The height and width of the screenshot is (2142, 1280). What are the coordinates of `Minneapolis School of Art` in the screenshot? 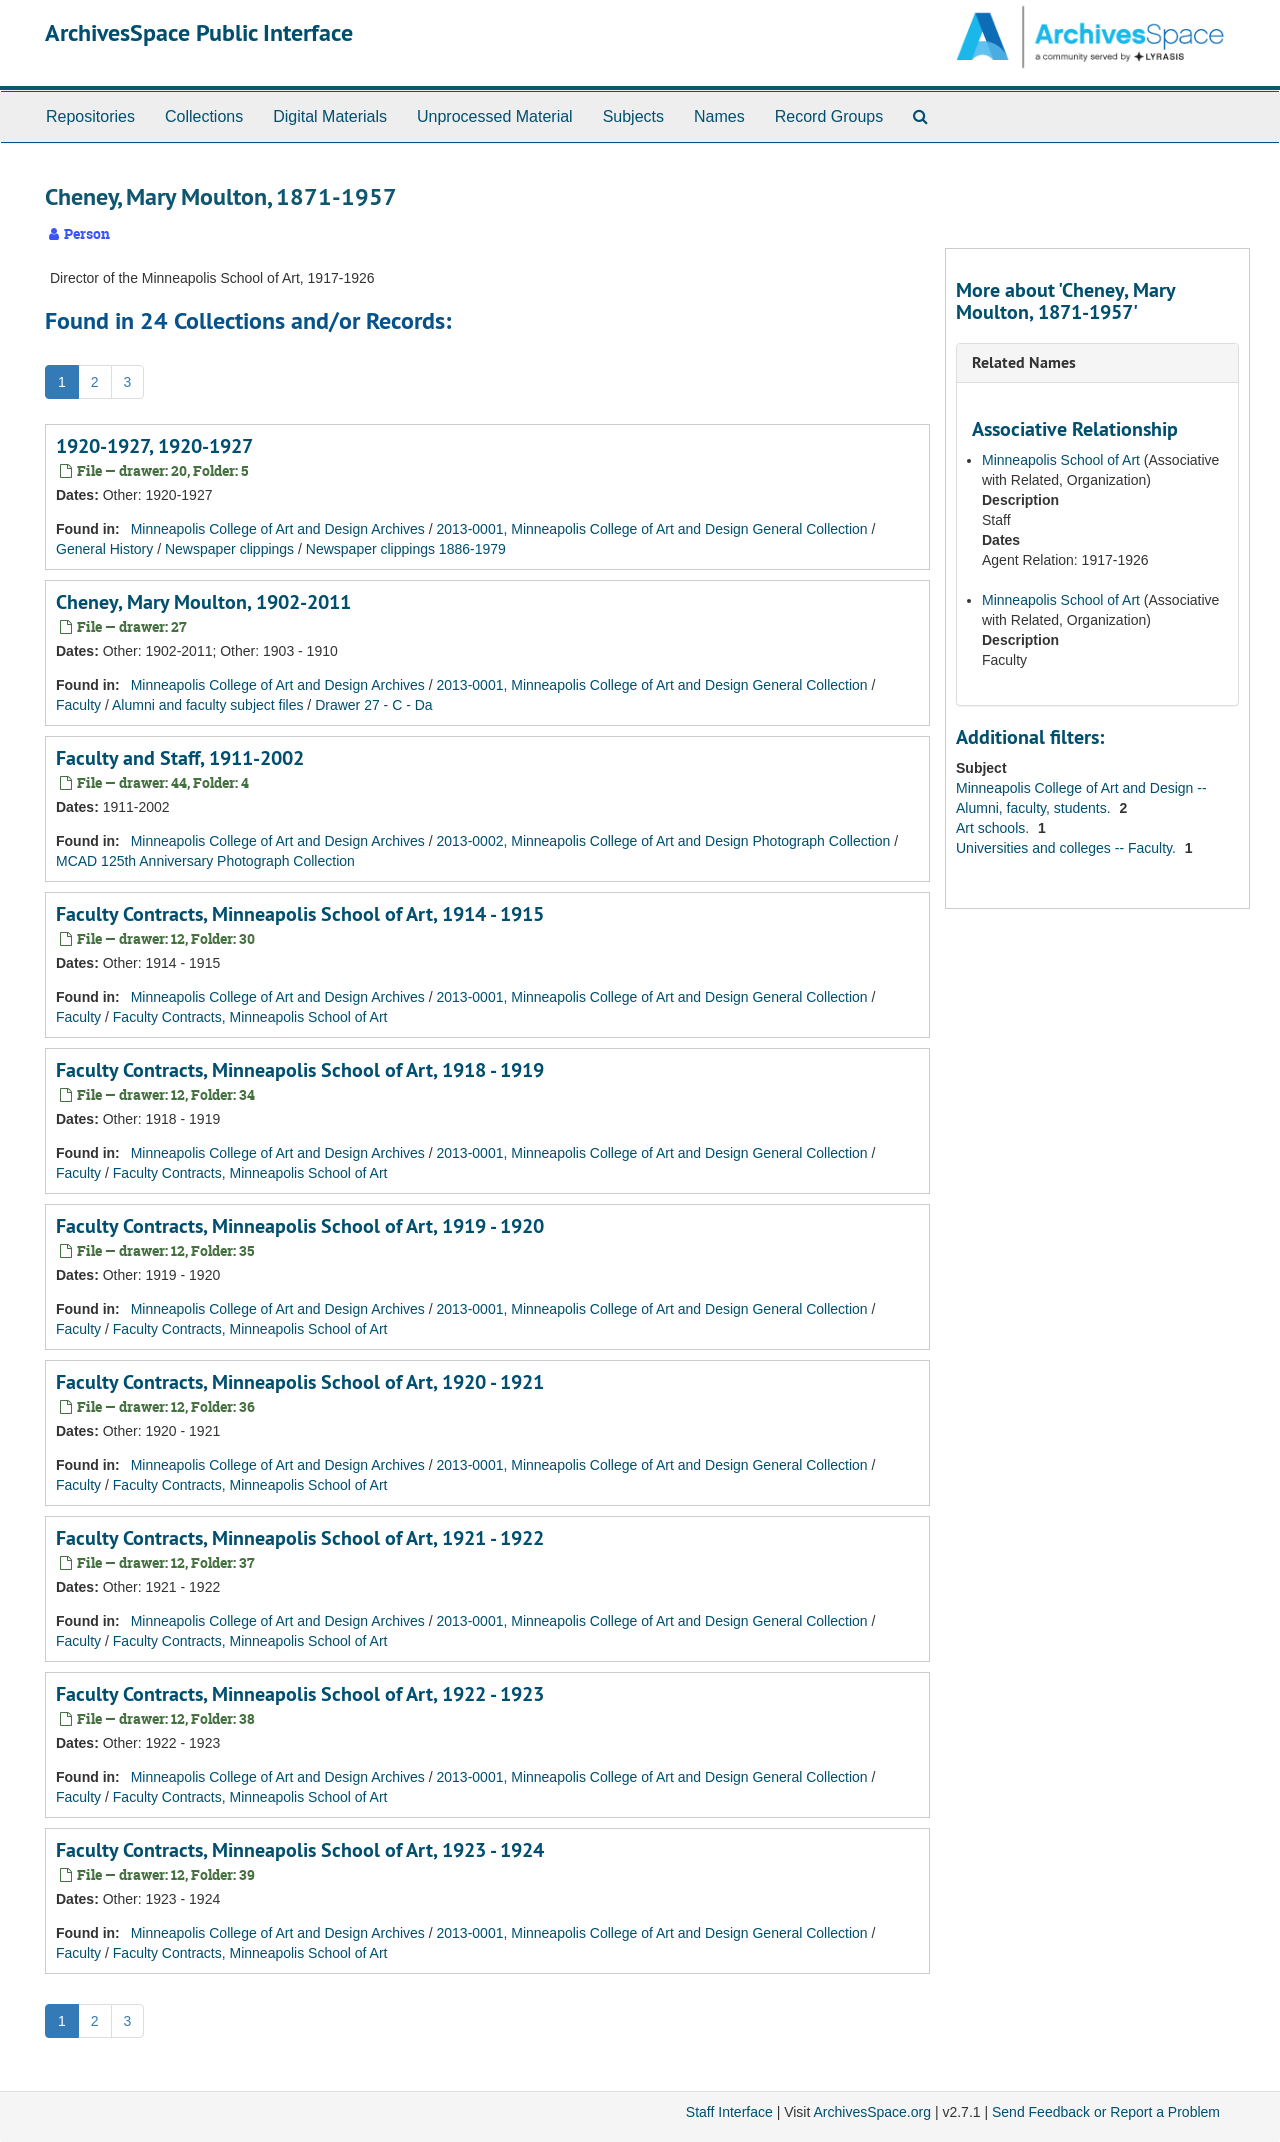 It's located at (1061, 460).